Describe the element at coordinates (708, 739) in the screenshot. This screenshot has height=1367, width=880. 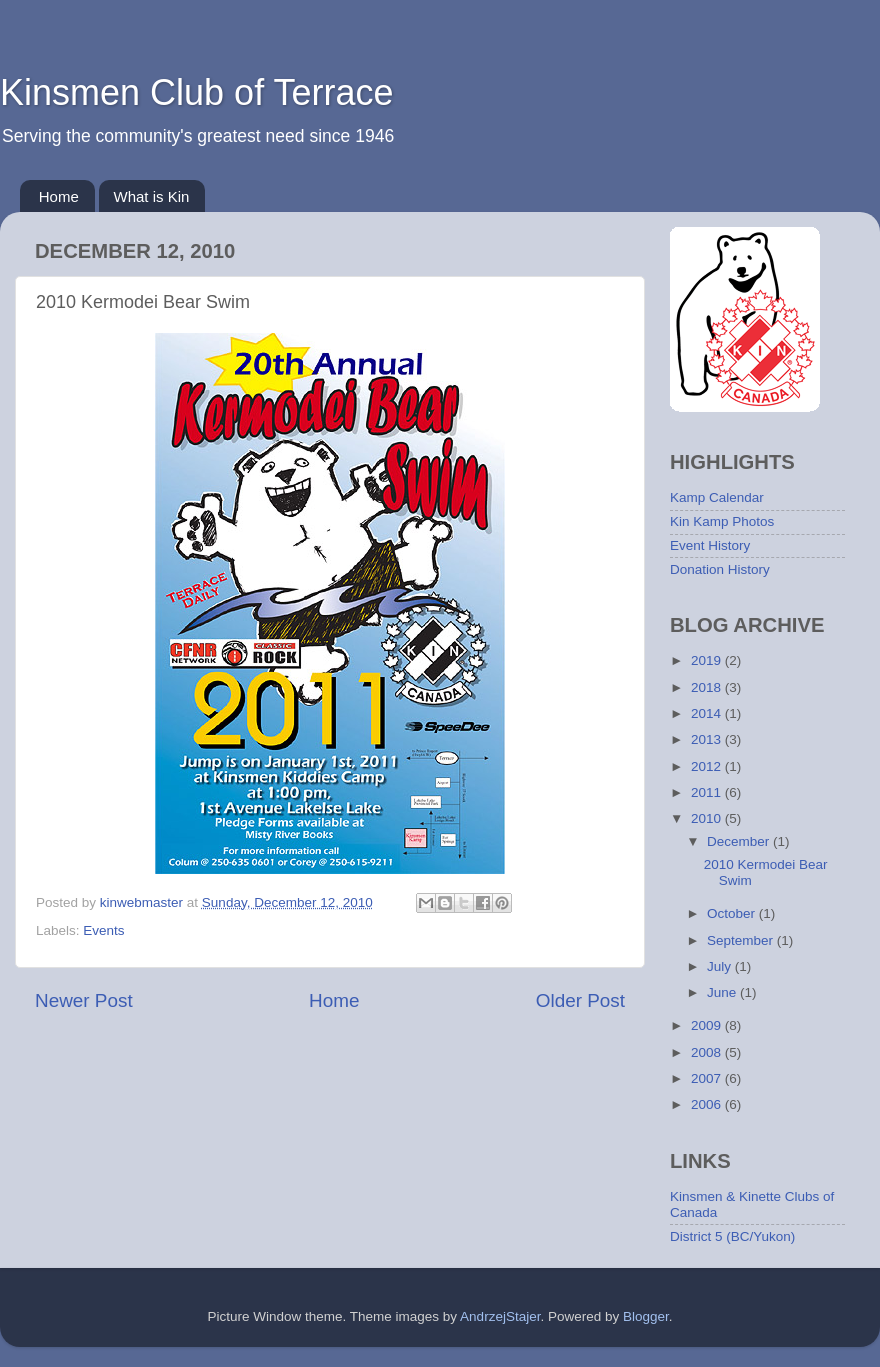
I see `2013` at that location.